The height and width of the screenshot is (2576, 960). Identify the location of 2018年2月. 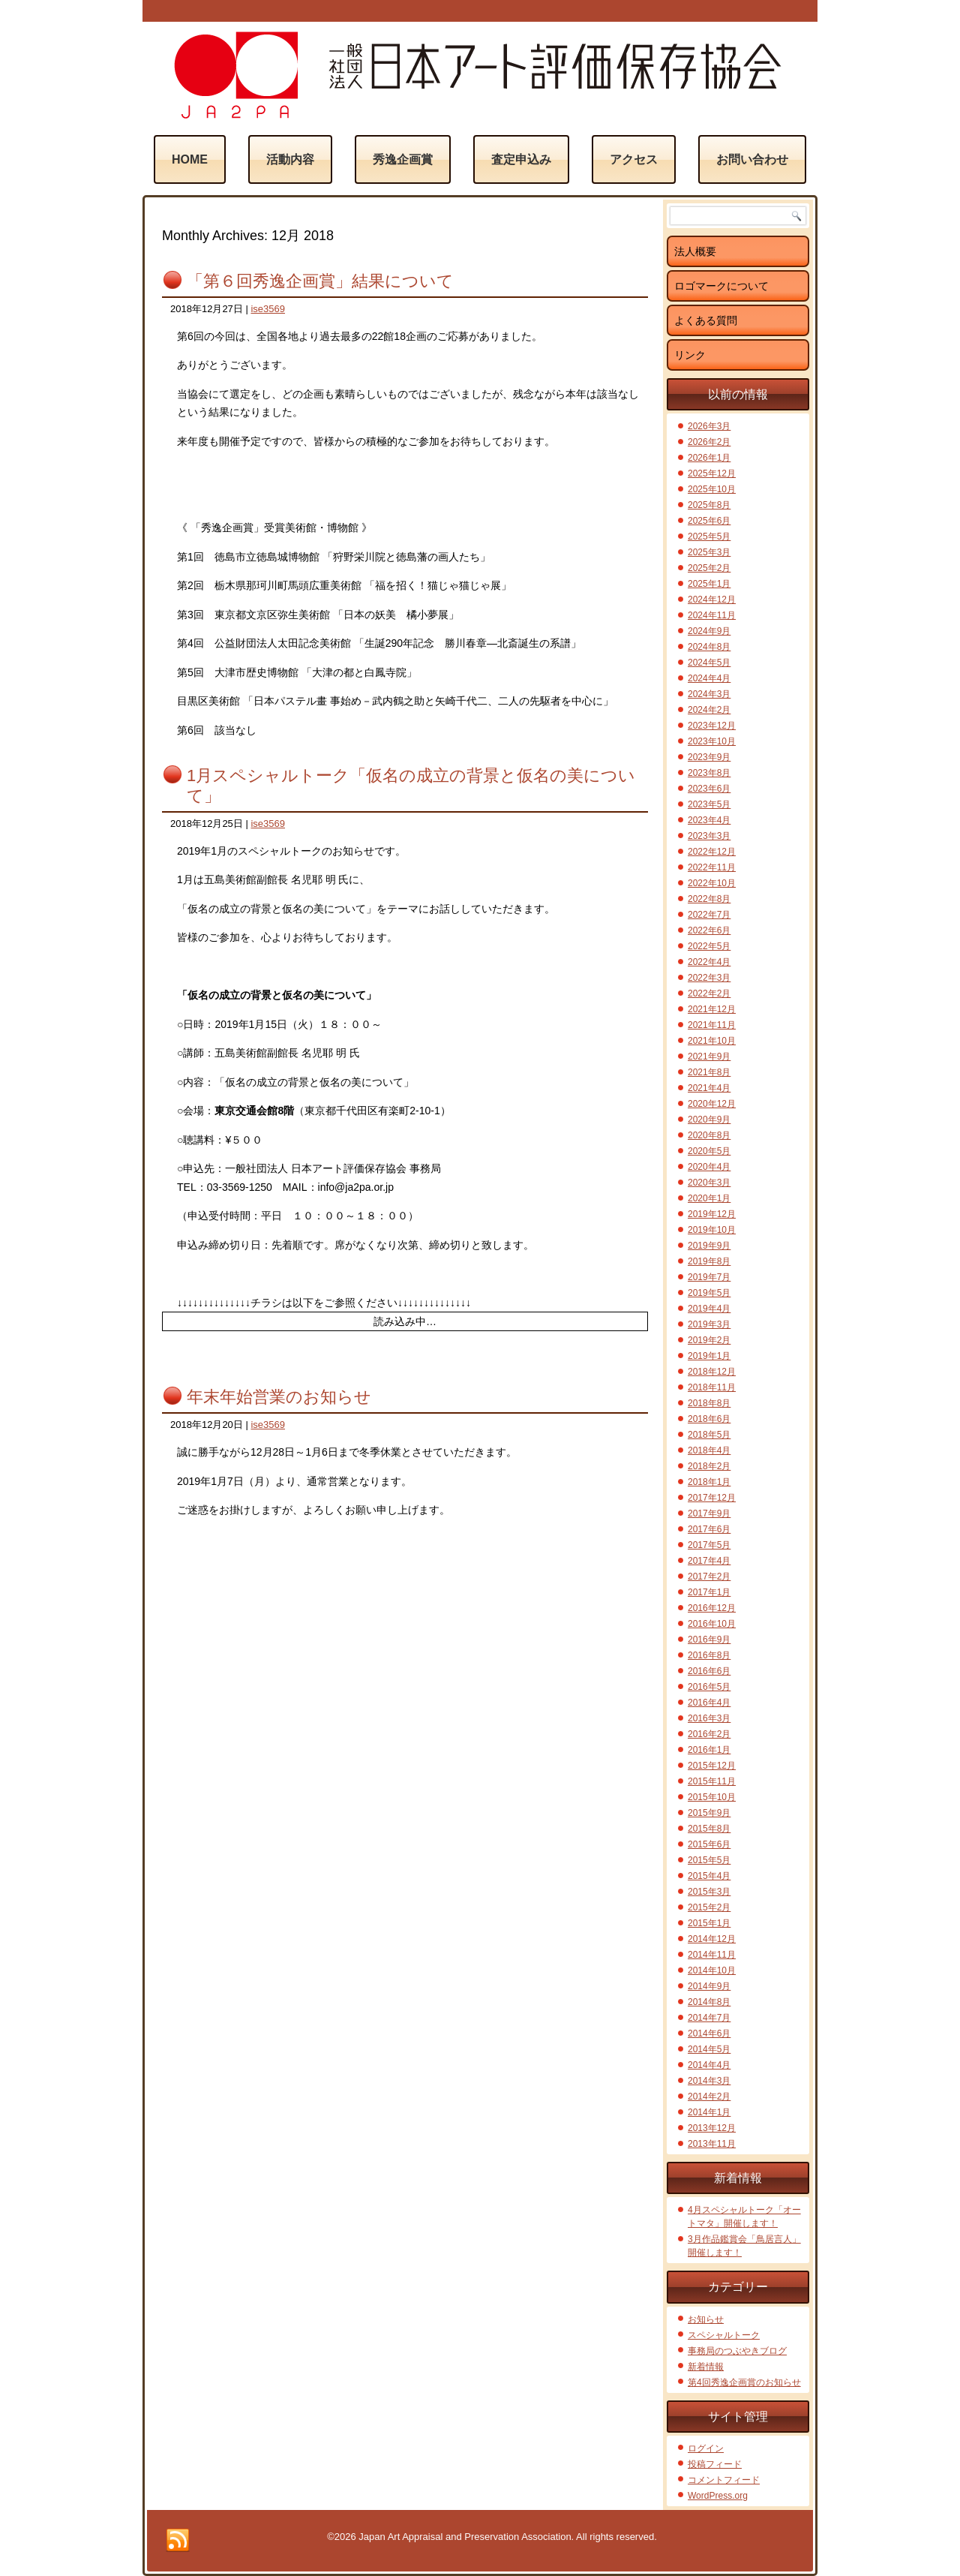
(709, 1466).